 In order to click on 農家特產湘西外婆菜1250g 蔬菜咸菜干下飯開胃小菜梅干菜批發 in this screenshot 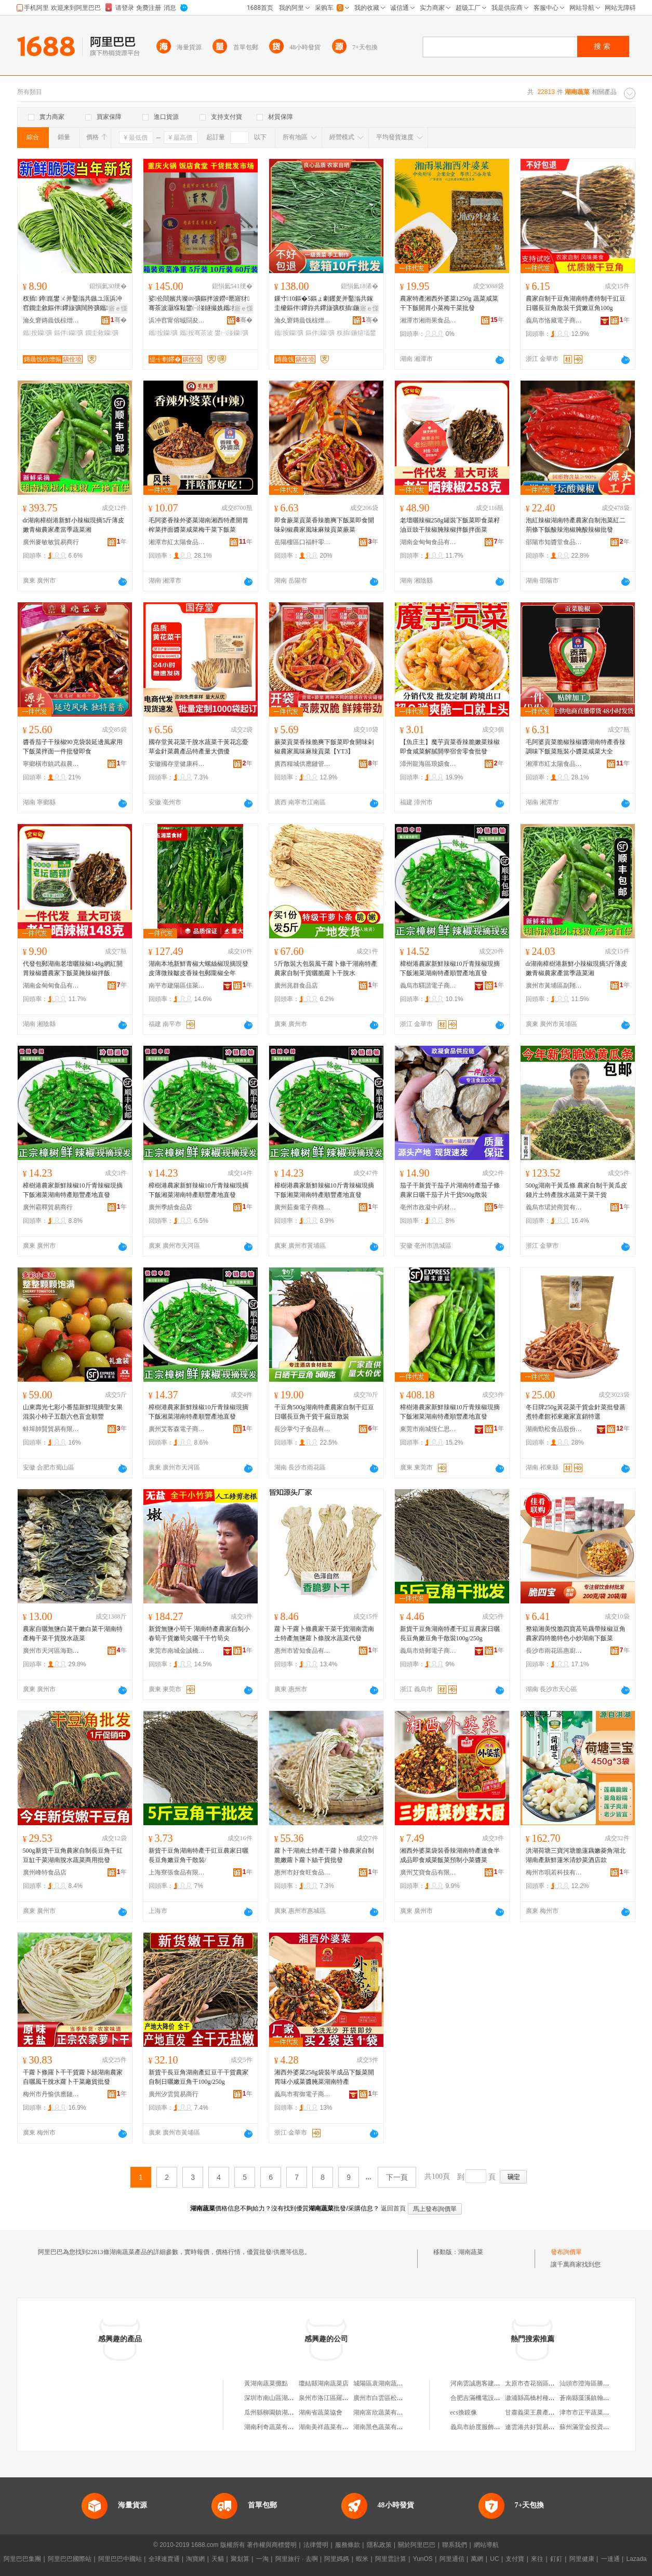, I will do `click(449, 303)`.